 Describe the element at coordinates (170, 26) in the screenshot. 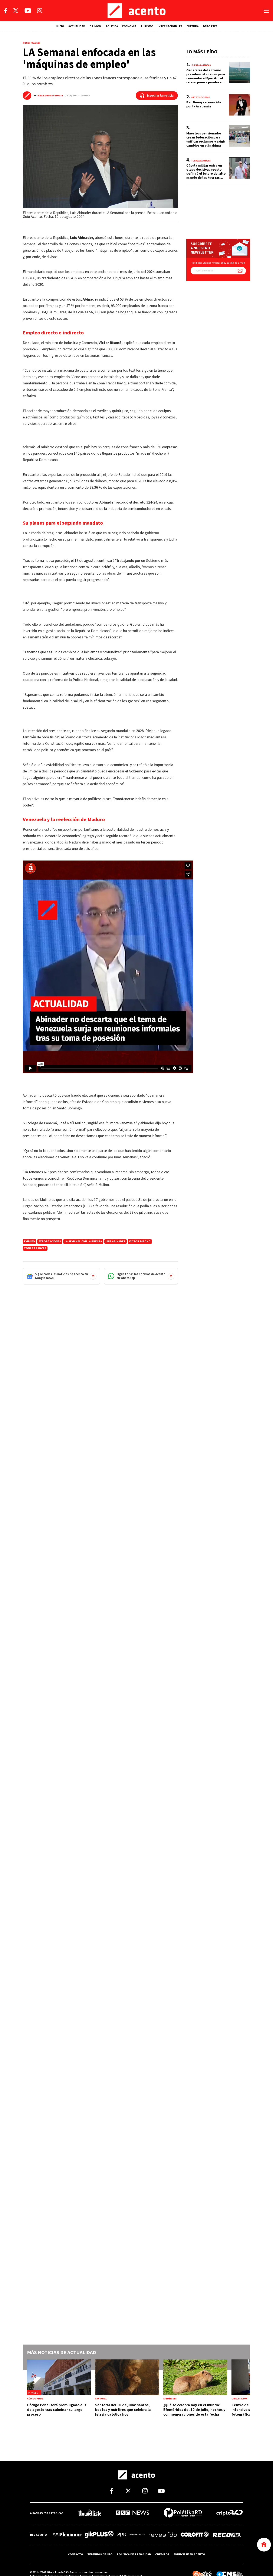

I see `INTERNACIONALES` at that location.